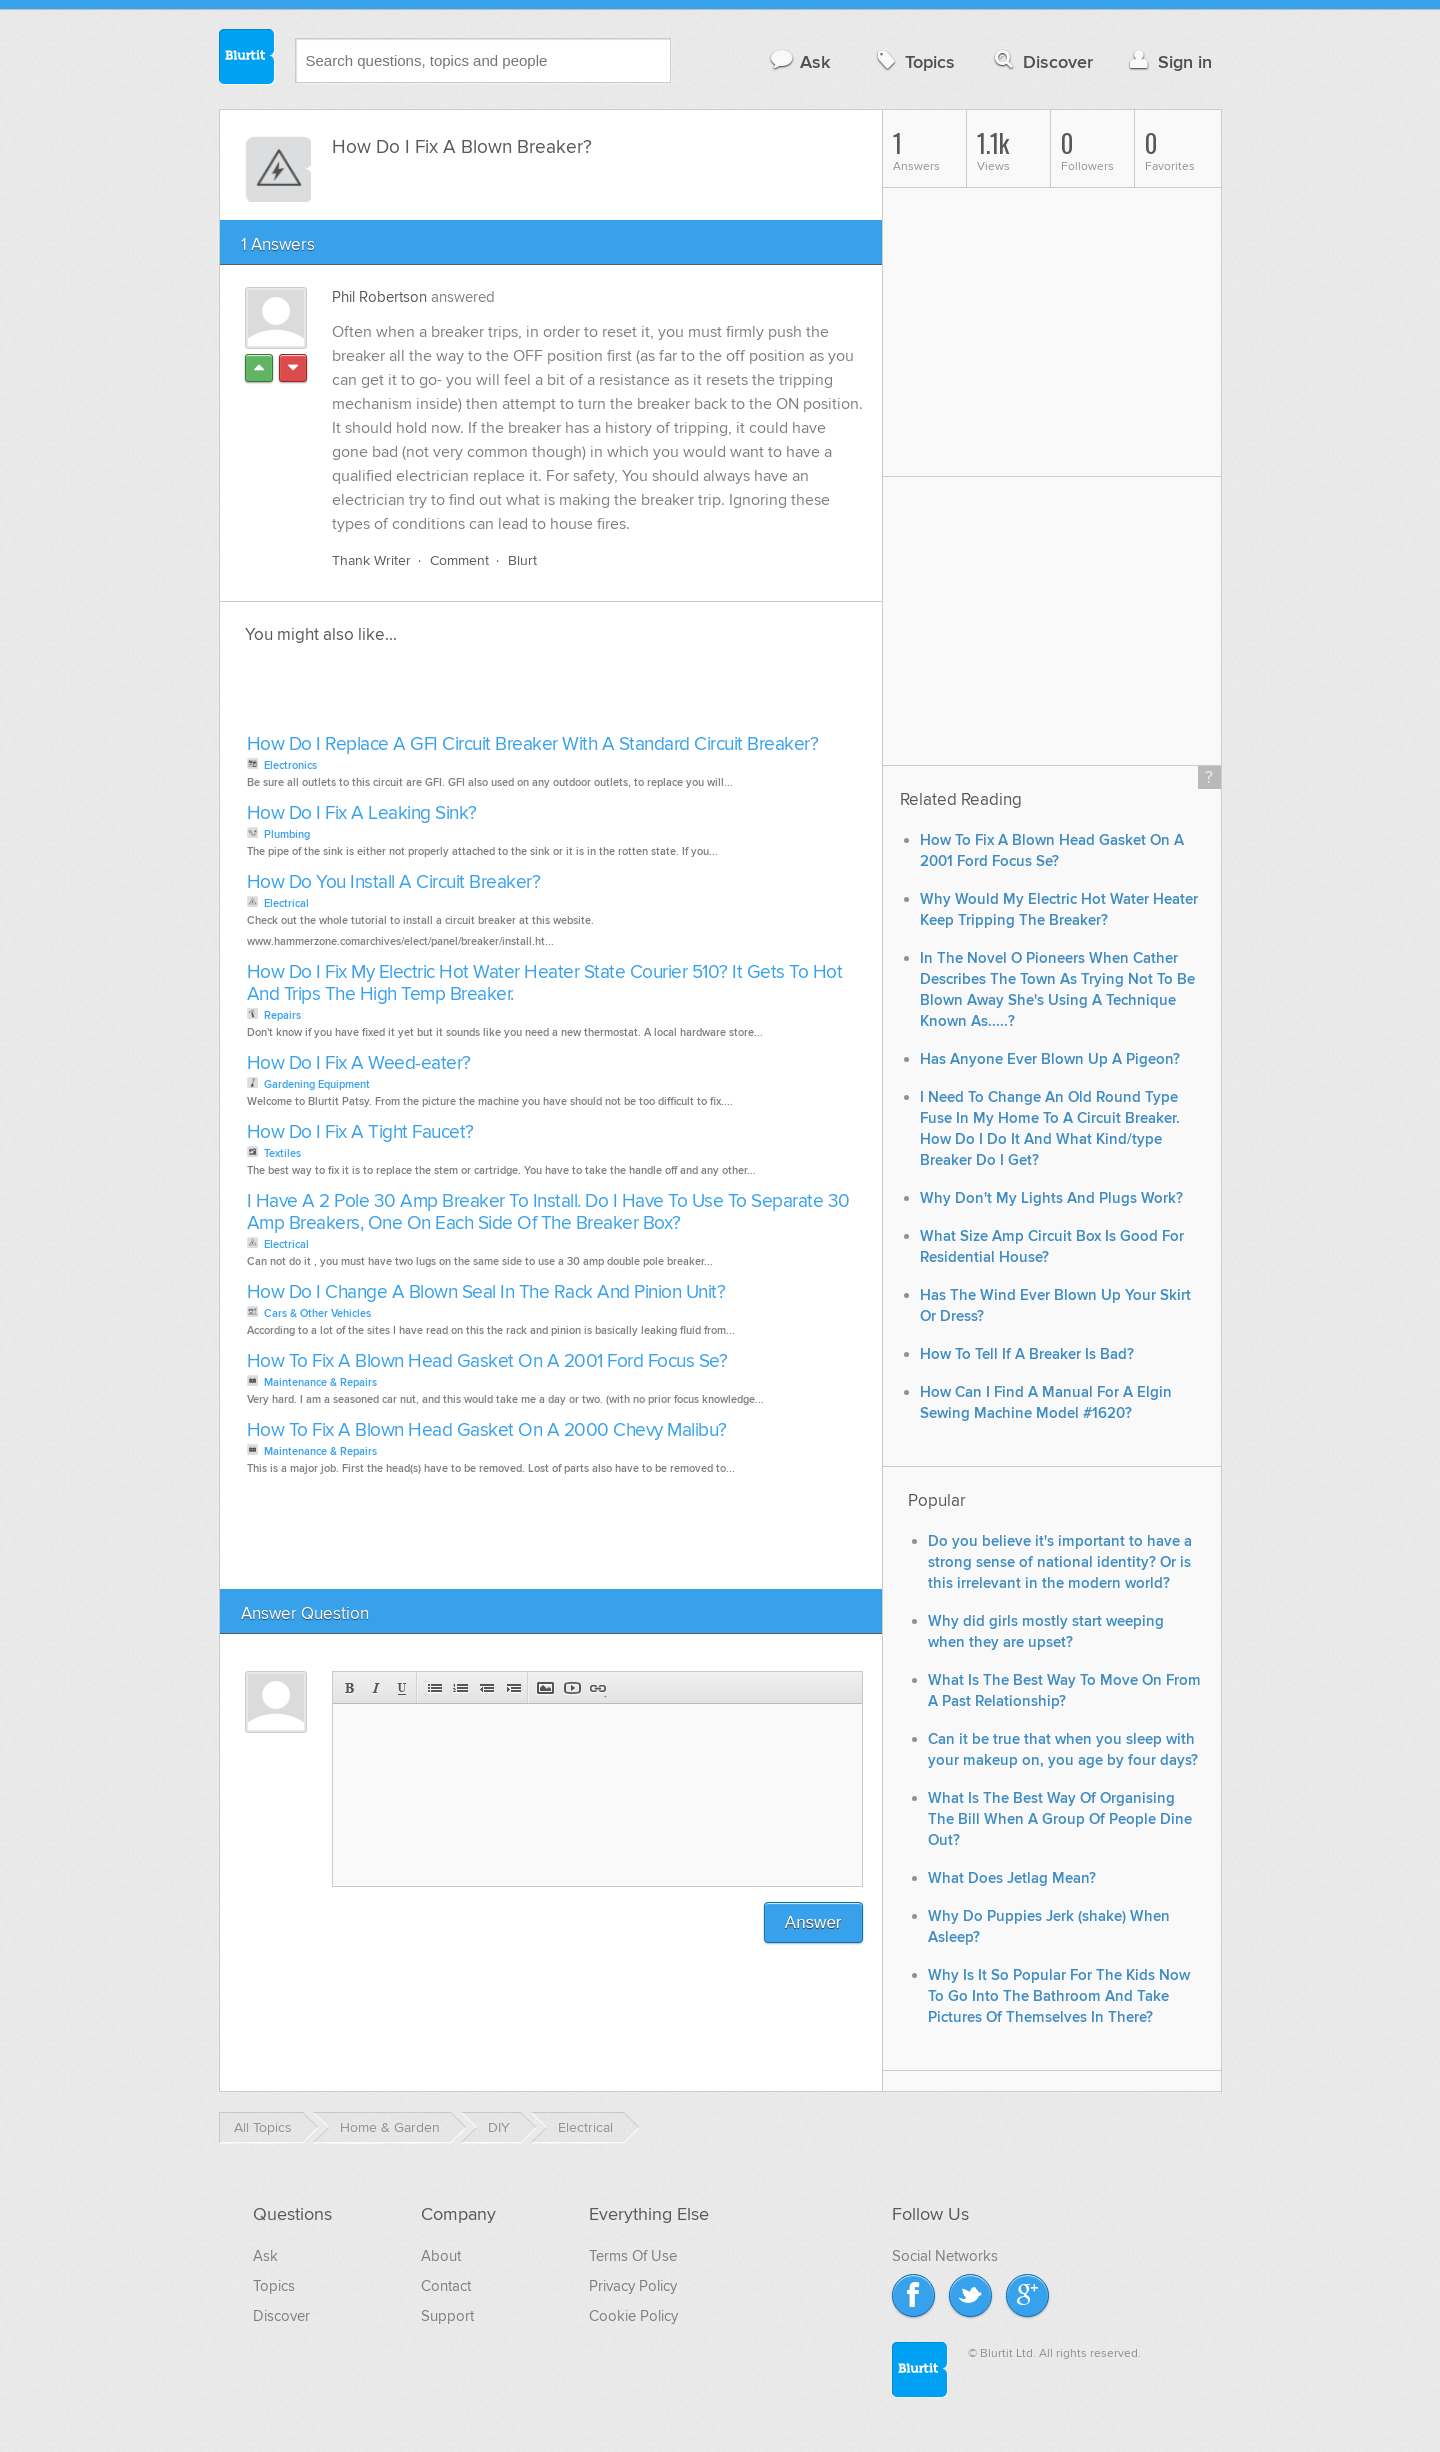 The width and height of the screenshot is (1440, 2452). I want to click on Has Anyone Ever Blown Up A Pigeon?, so click(1050, 1059).